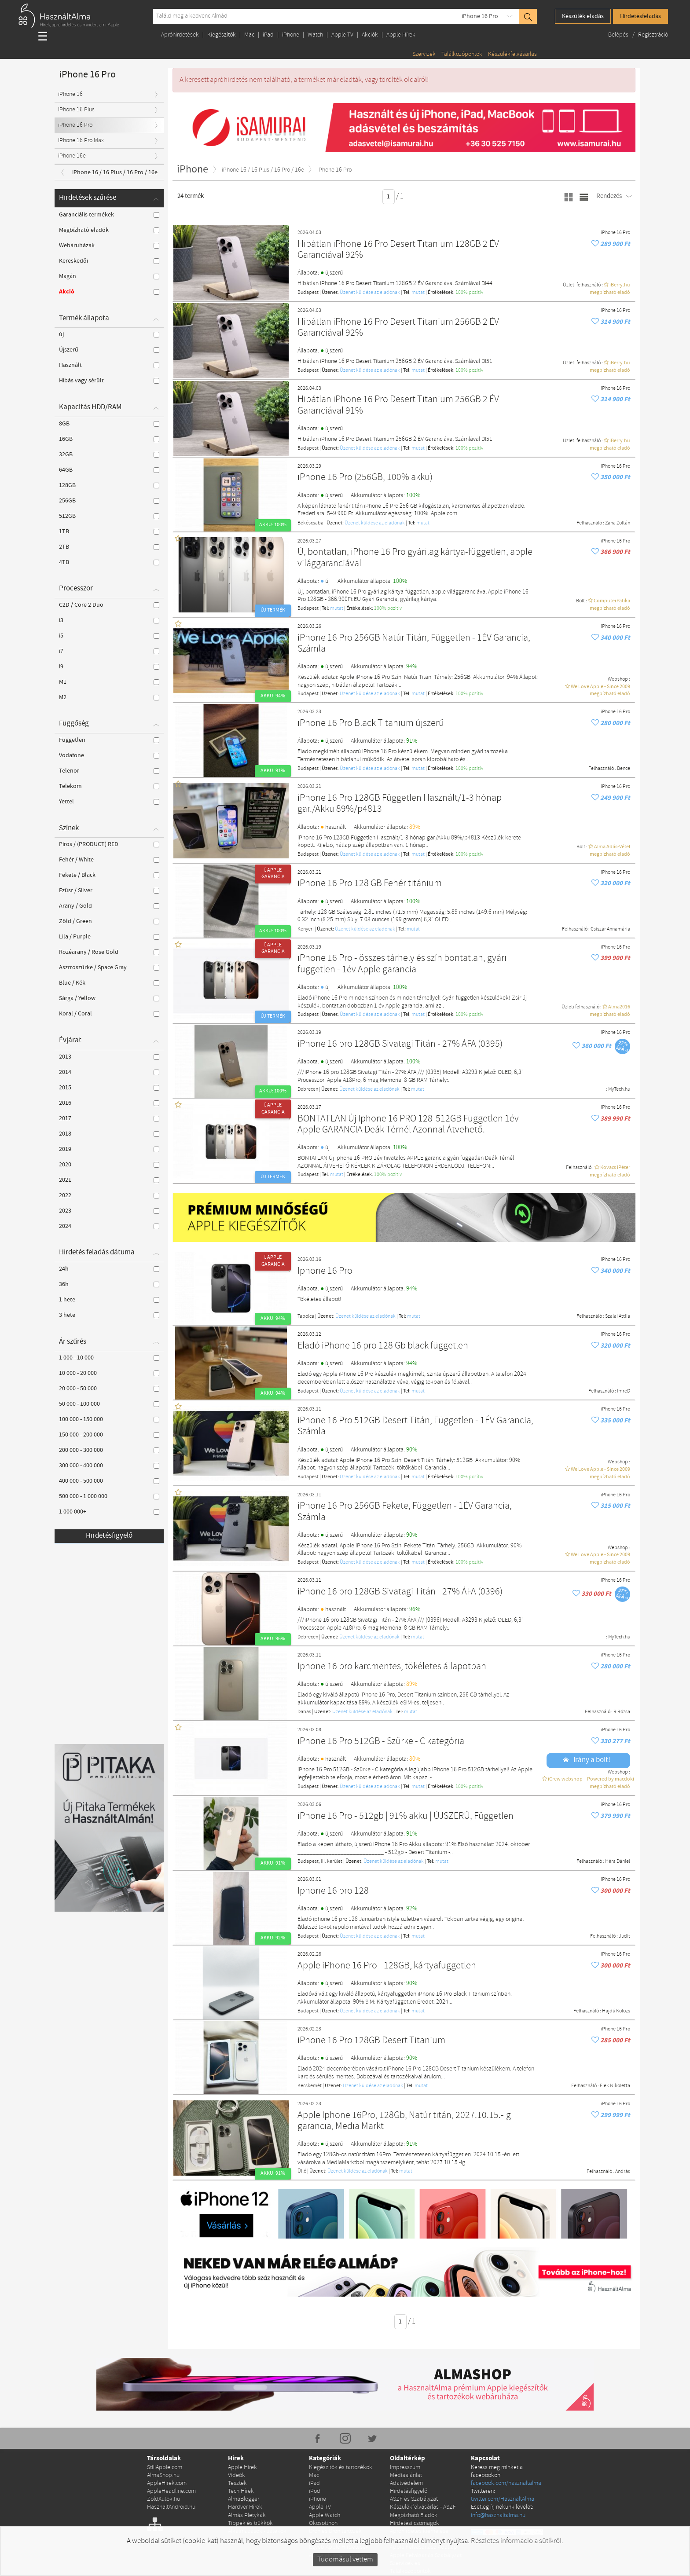 The height and width of the screenshot is (2576, 690). What do you see at coordinates (335, 2531) in the screenshot?
I see `Drón és Drón tartozék` at bounding box center [335, 2531].